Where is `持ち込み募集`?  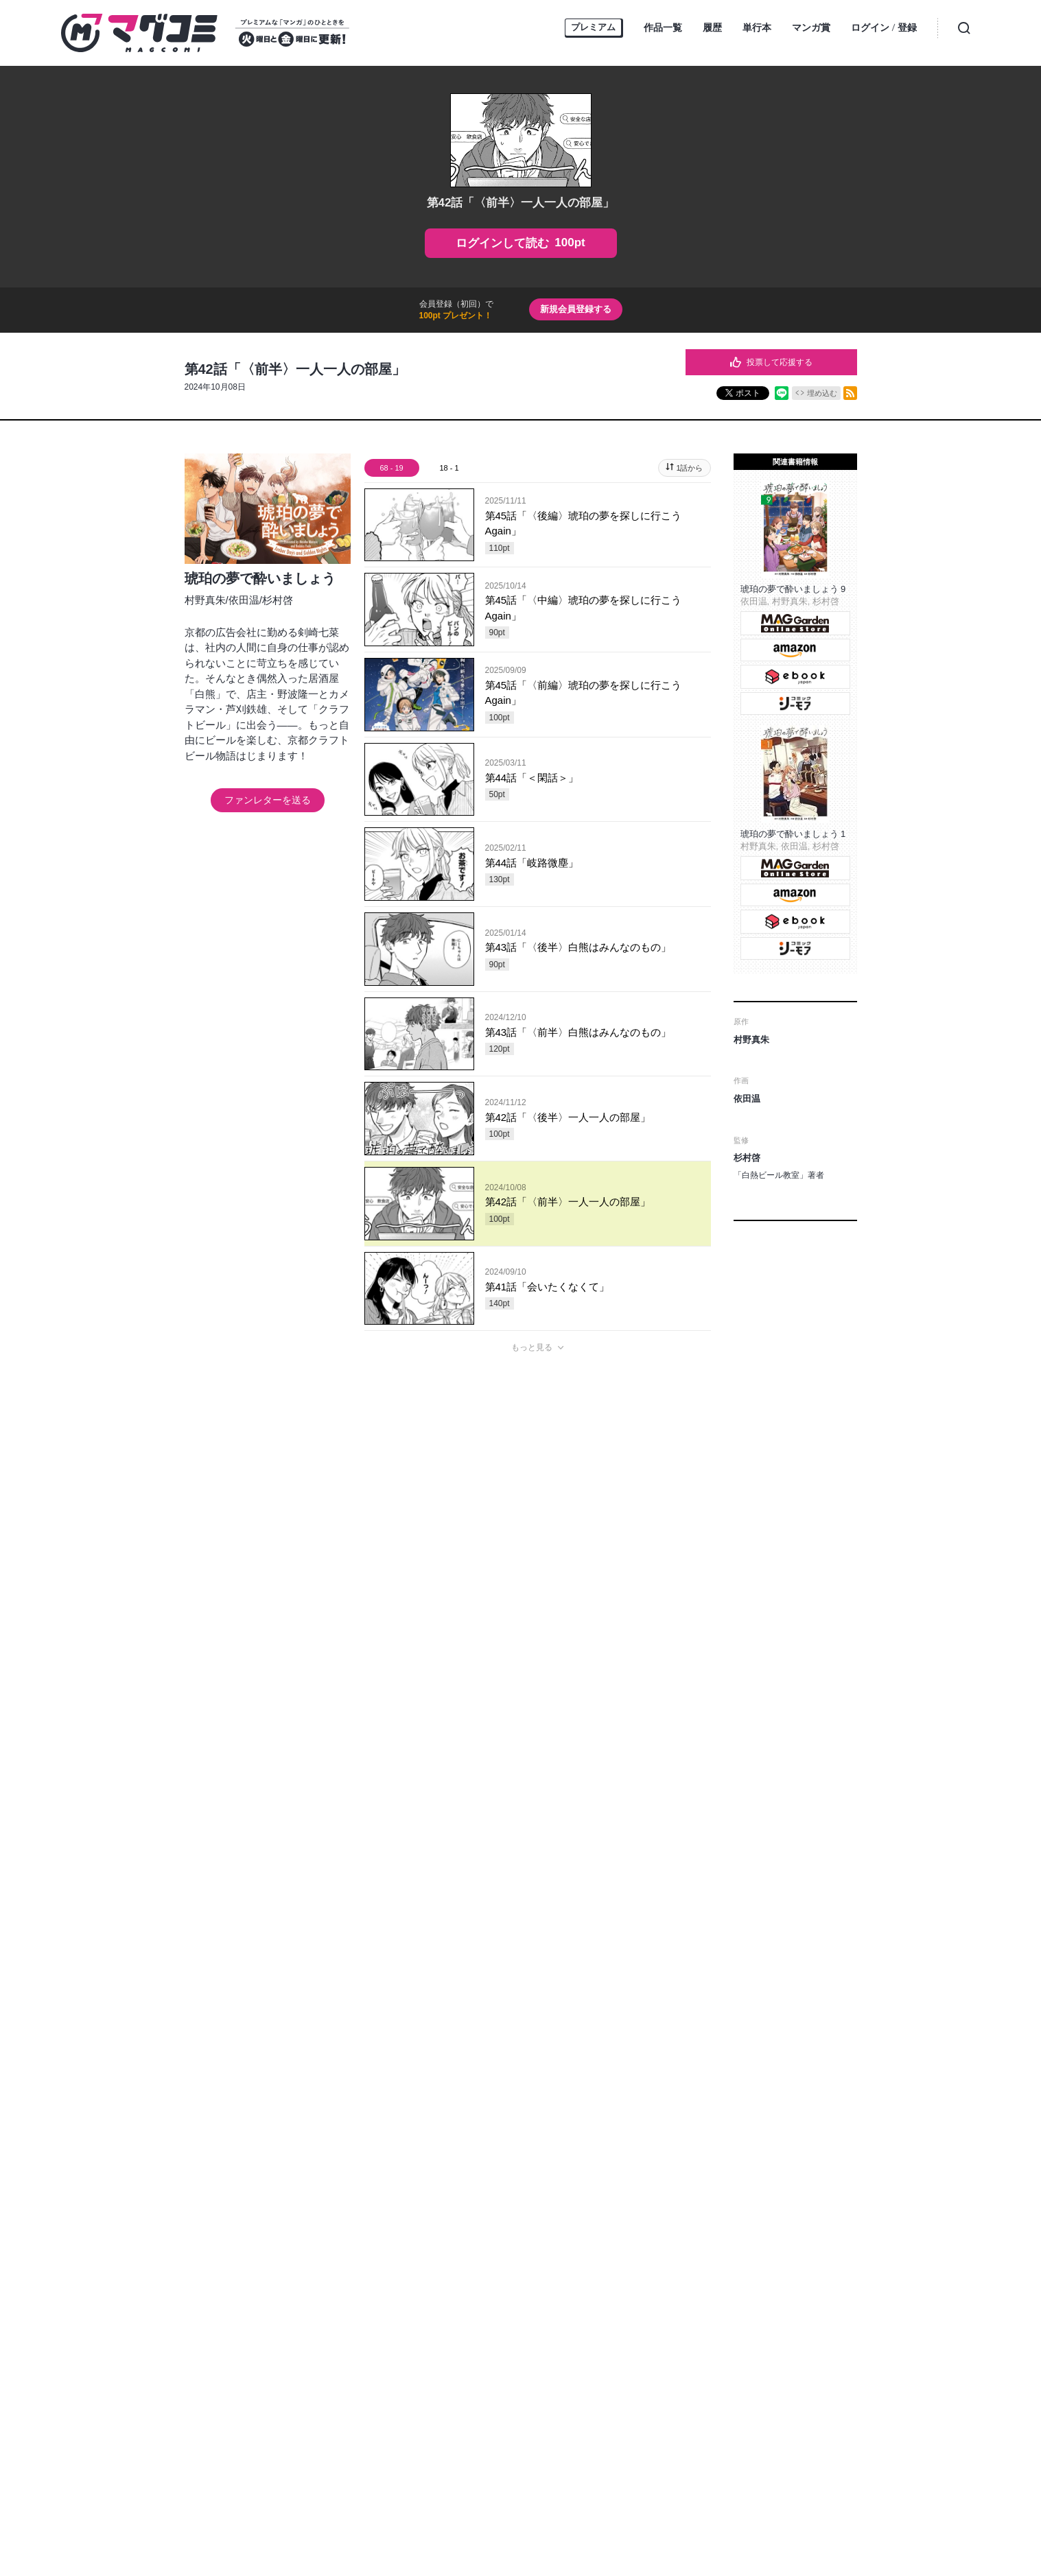
持ち込み募集 is located at coordinates (418, 2277).